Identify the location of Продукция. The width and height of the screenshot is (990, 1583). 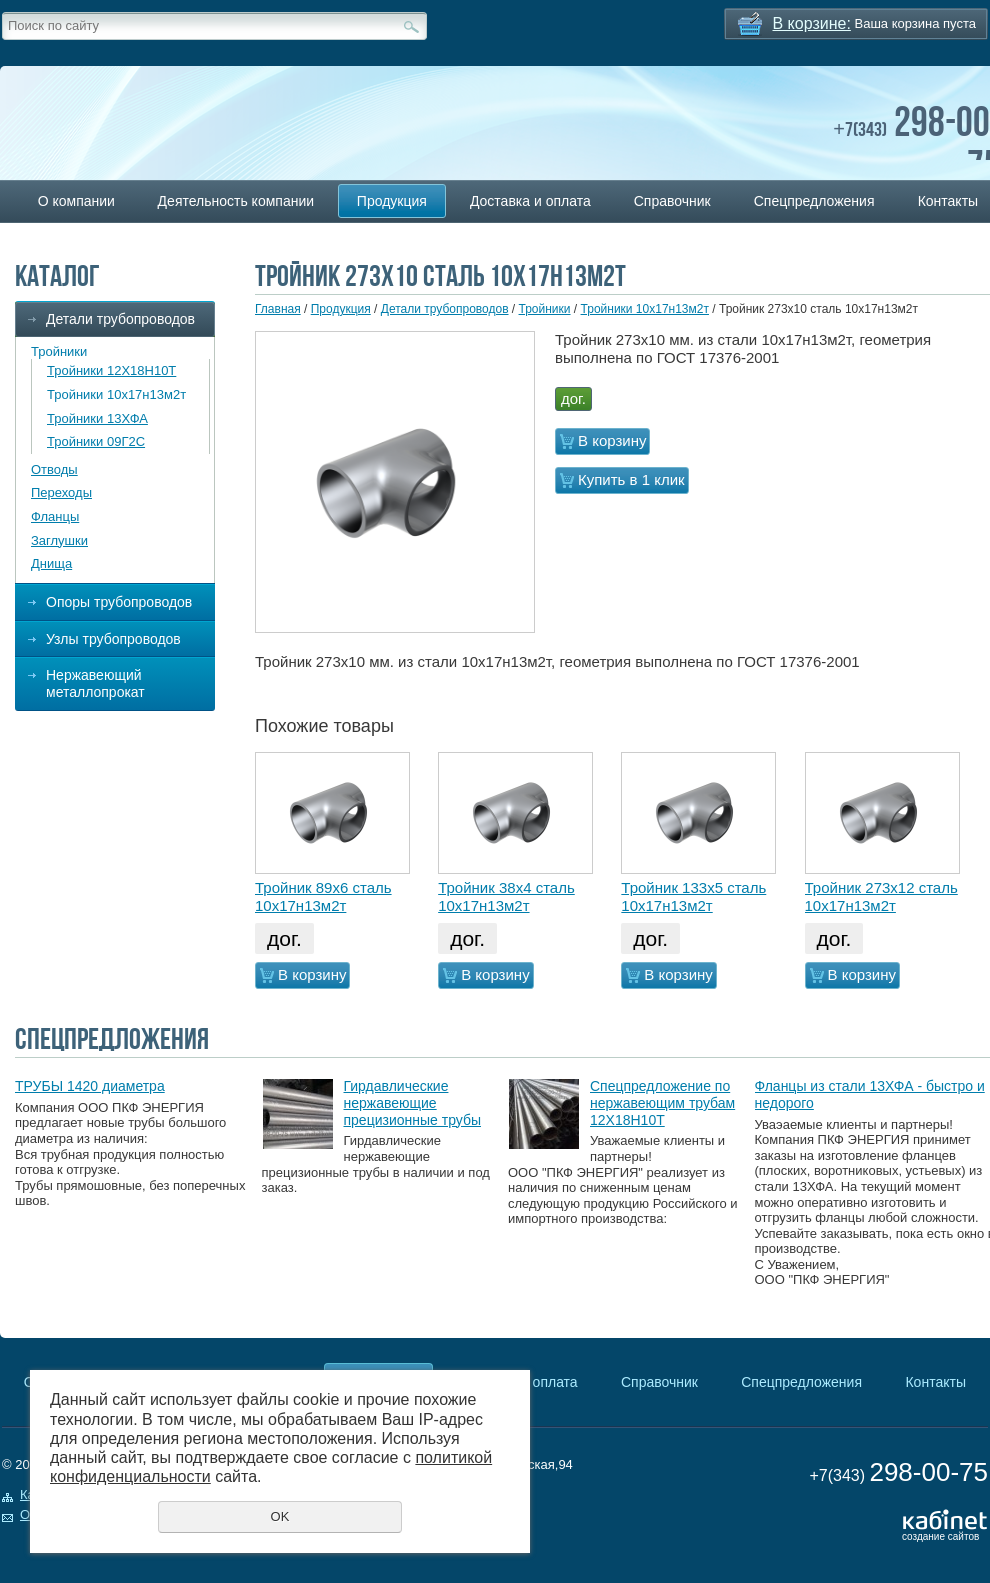
(392, 201).